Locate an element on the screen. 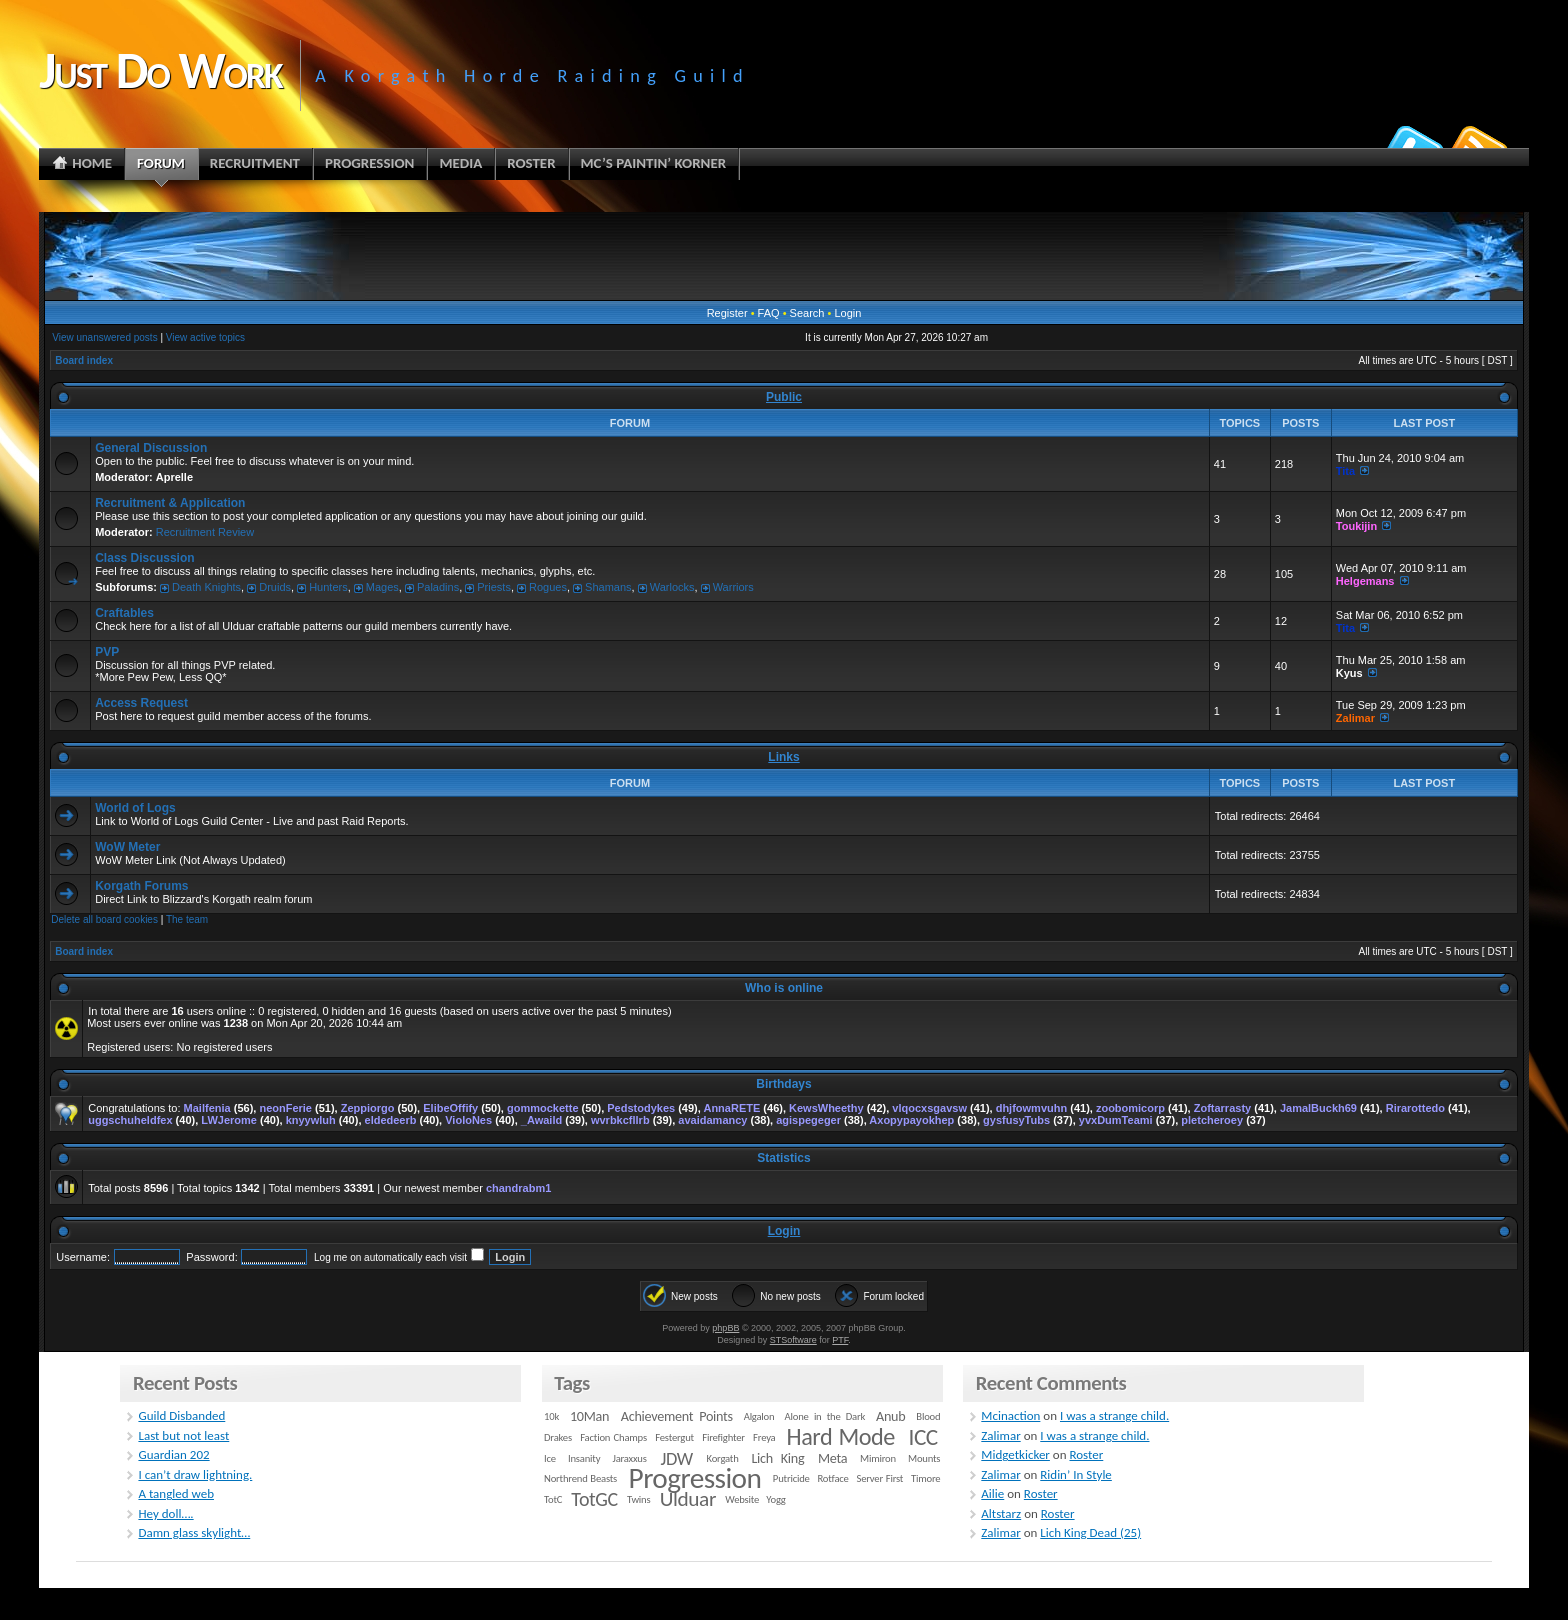  vlqocxsgavsw is located at coordinates (929, 1108).